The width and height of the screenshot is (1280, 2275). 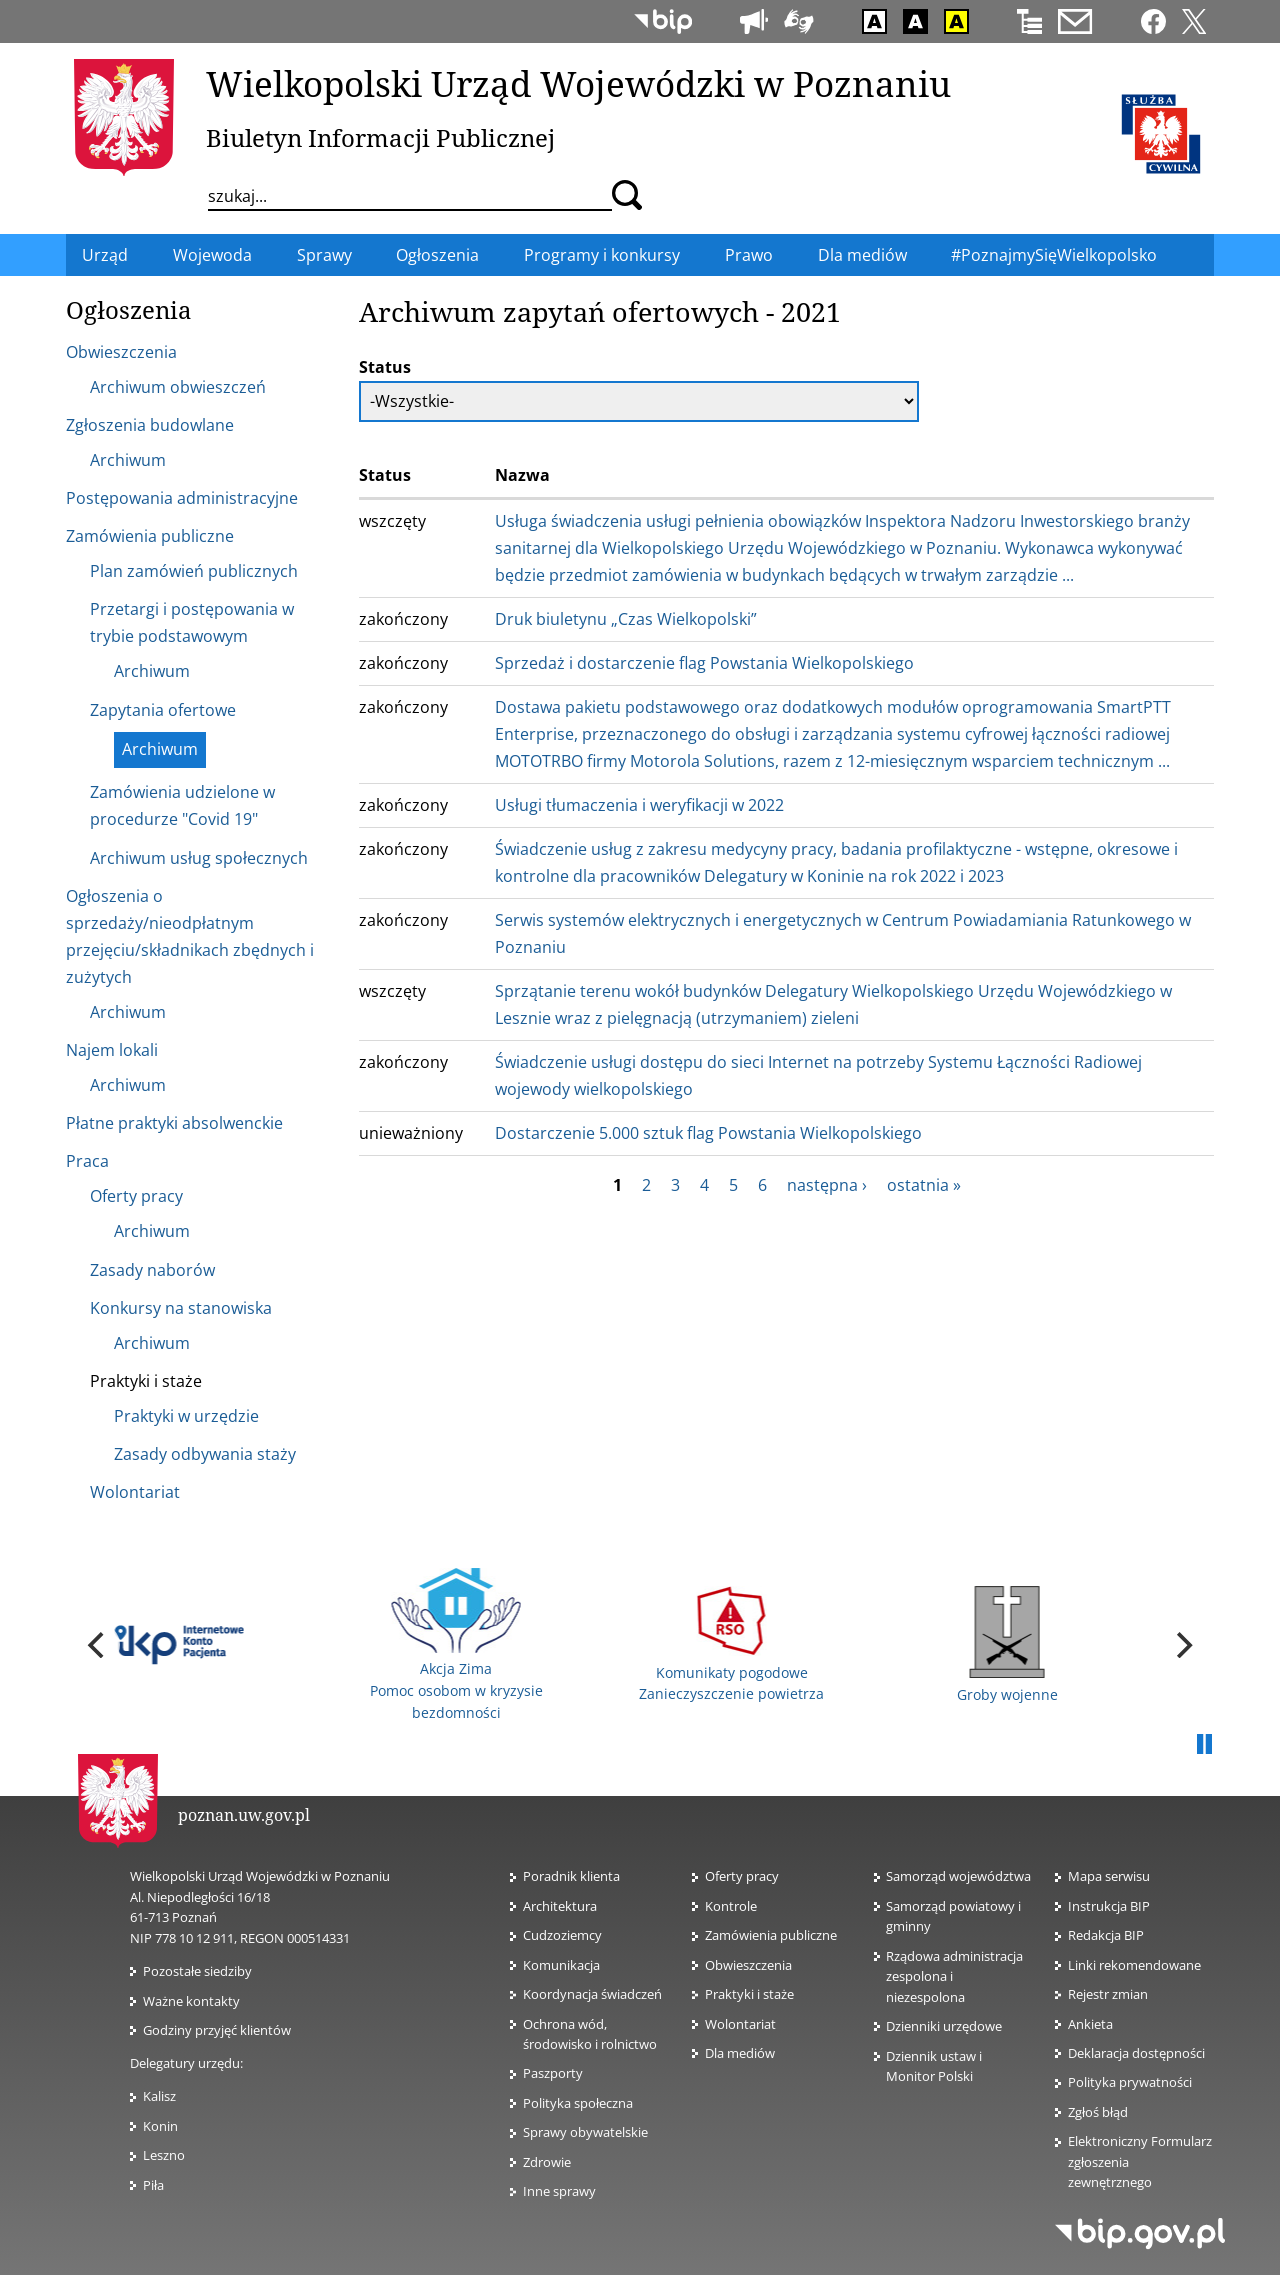 What do you see at coordinates (547, 2162) in the screenshot?
I see `Zdrowie` at bounding box center [547, 2162].